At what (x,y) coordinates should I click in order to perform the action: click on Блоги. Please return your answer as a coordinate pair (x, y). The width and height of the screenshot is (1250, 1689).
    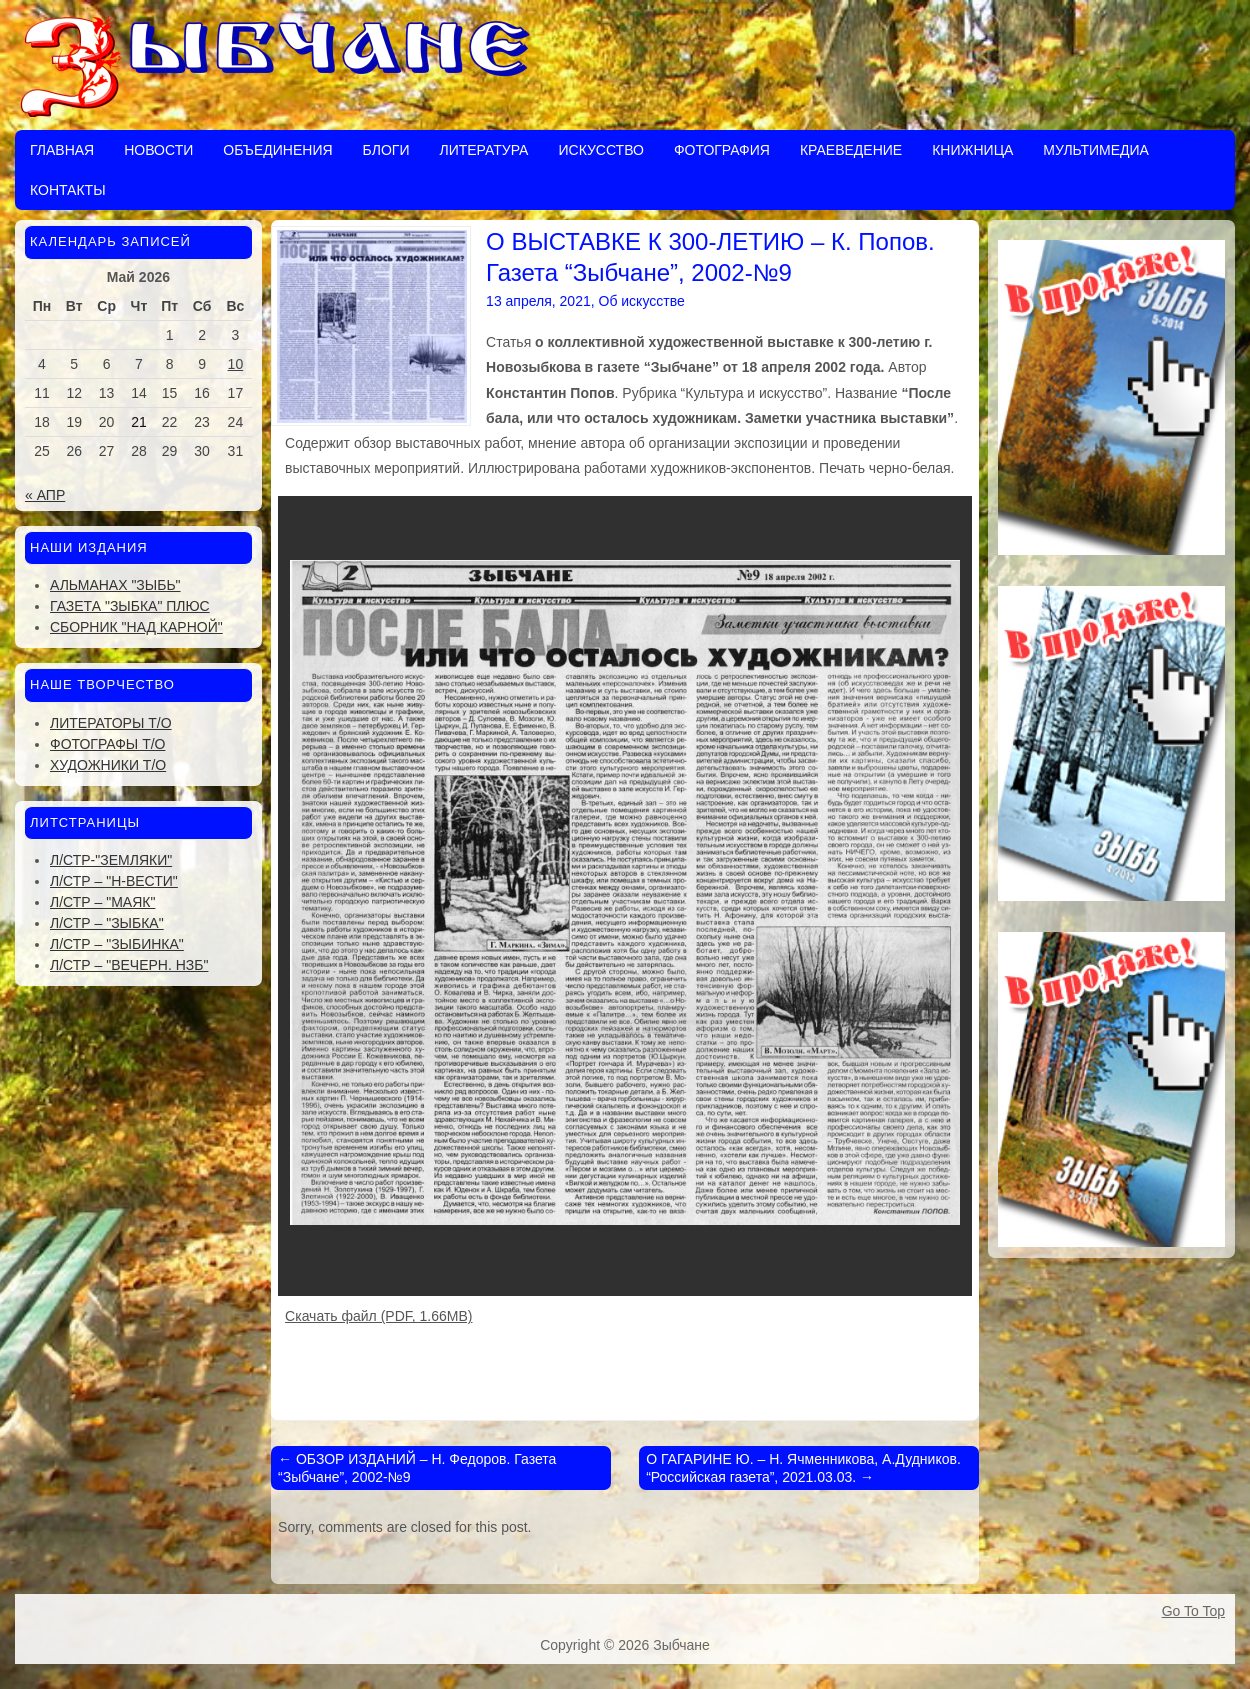
    Looking at the image, I should click on (386, 150).